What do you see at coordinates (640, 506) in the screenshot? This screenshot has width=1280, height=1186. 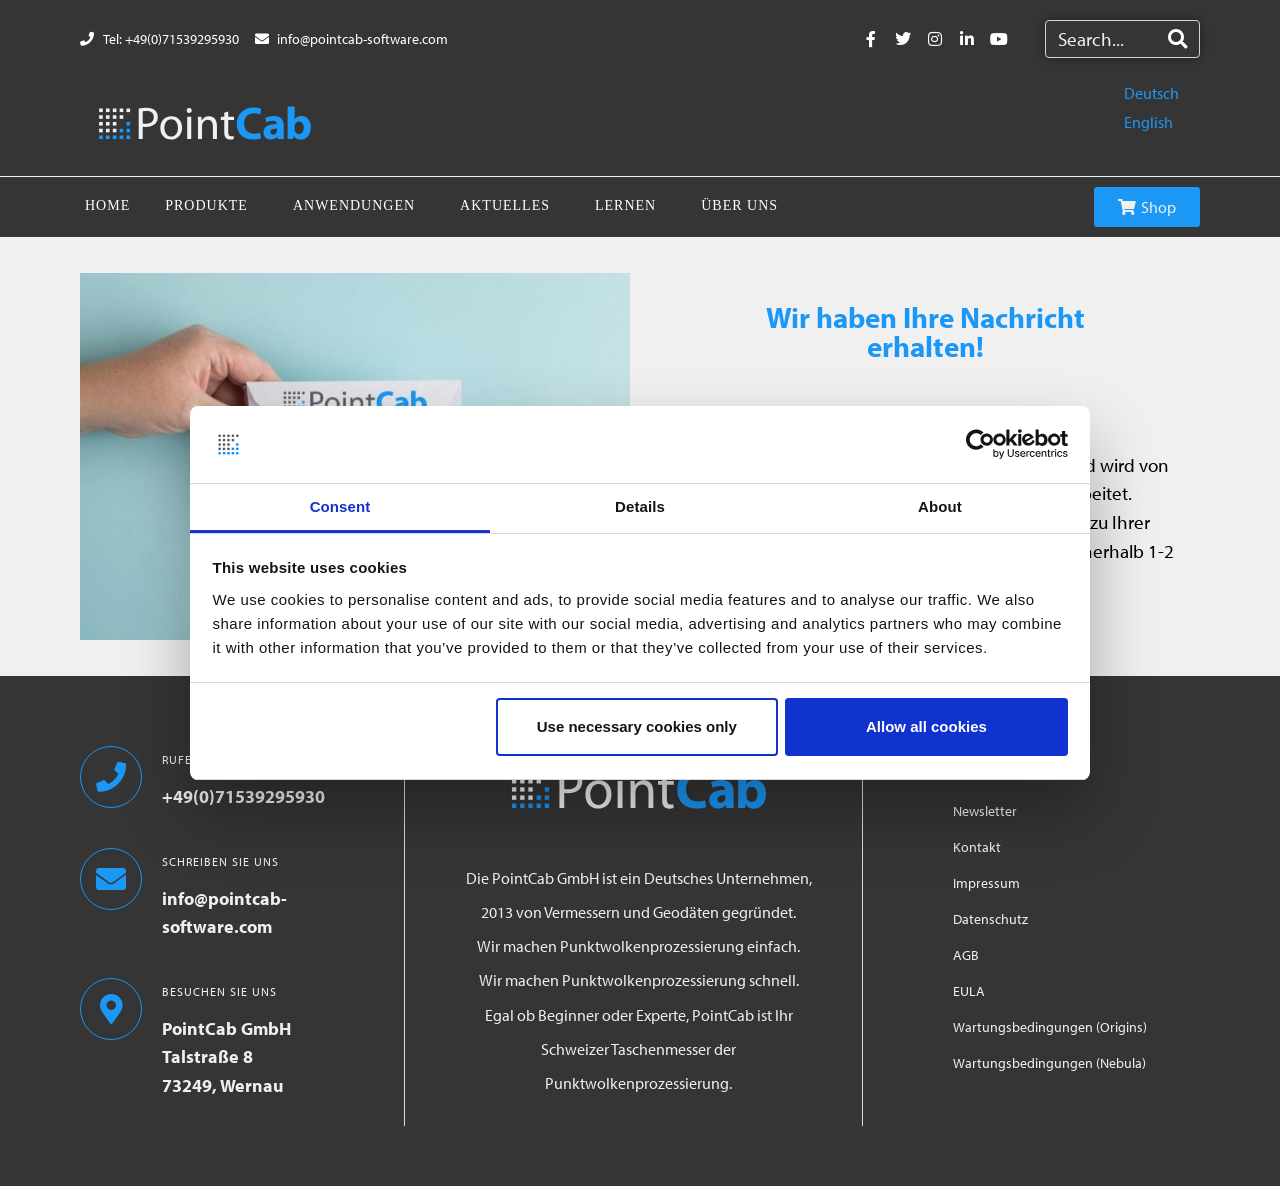 I see `Details [tab]` at bounding box center [640, 506].